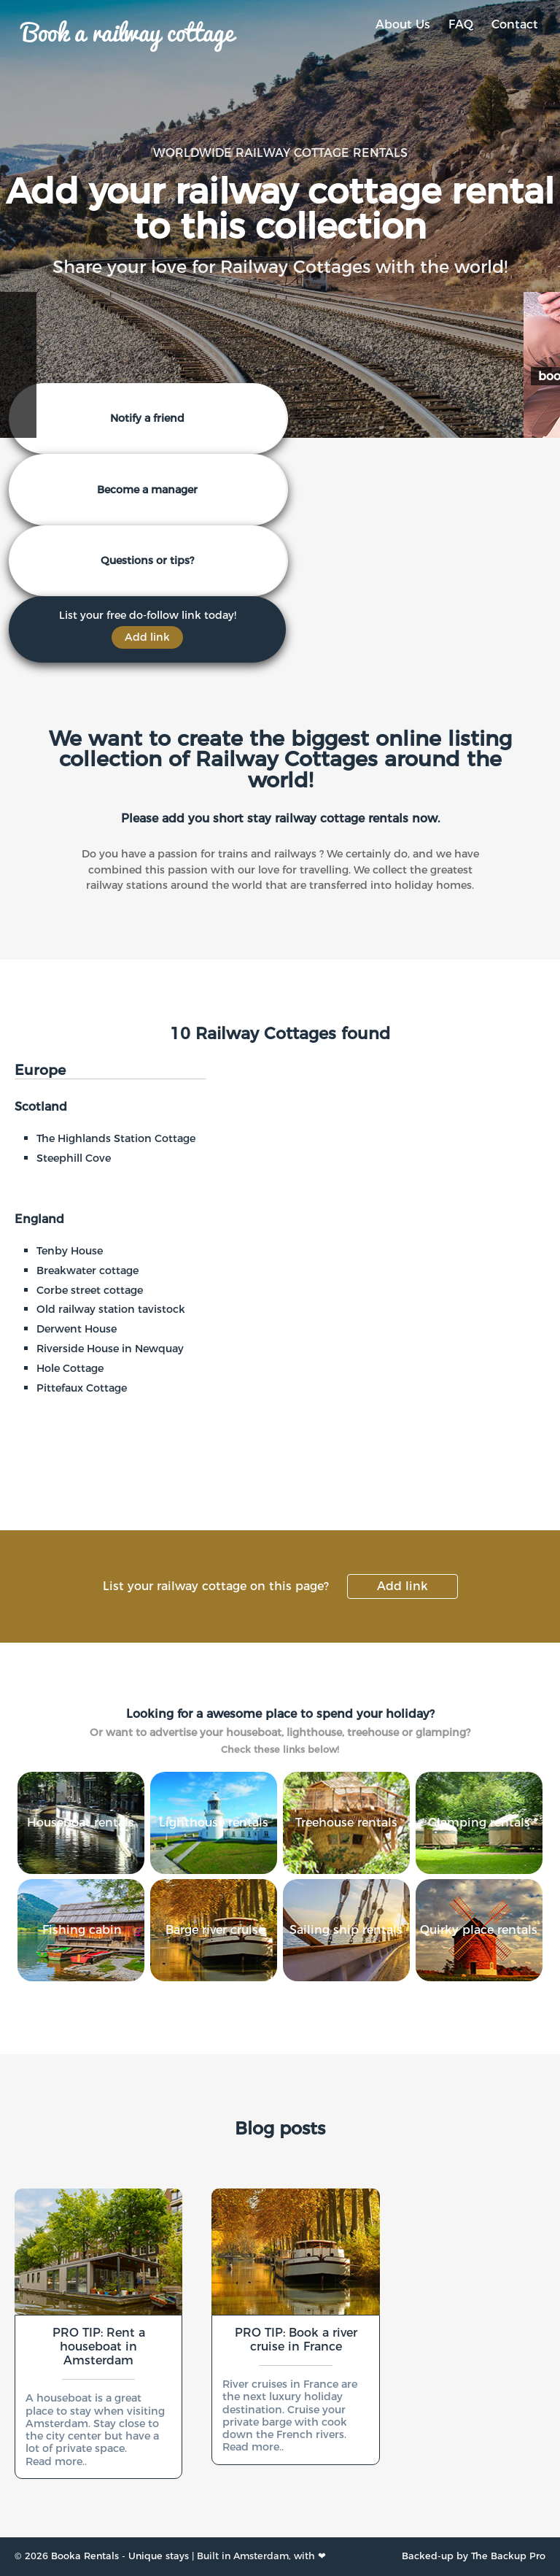  I want to click on Corbe street cottage, so click(89, 1290).